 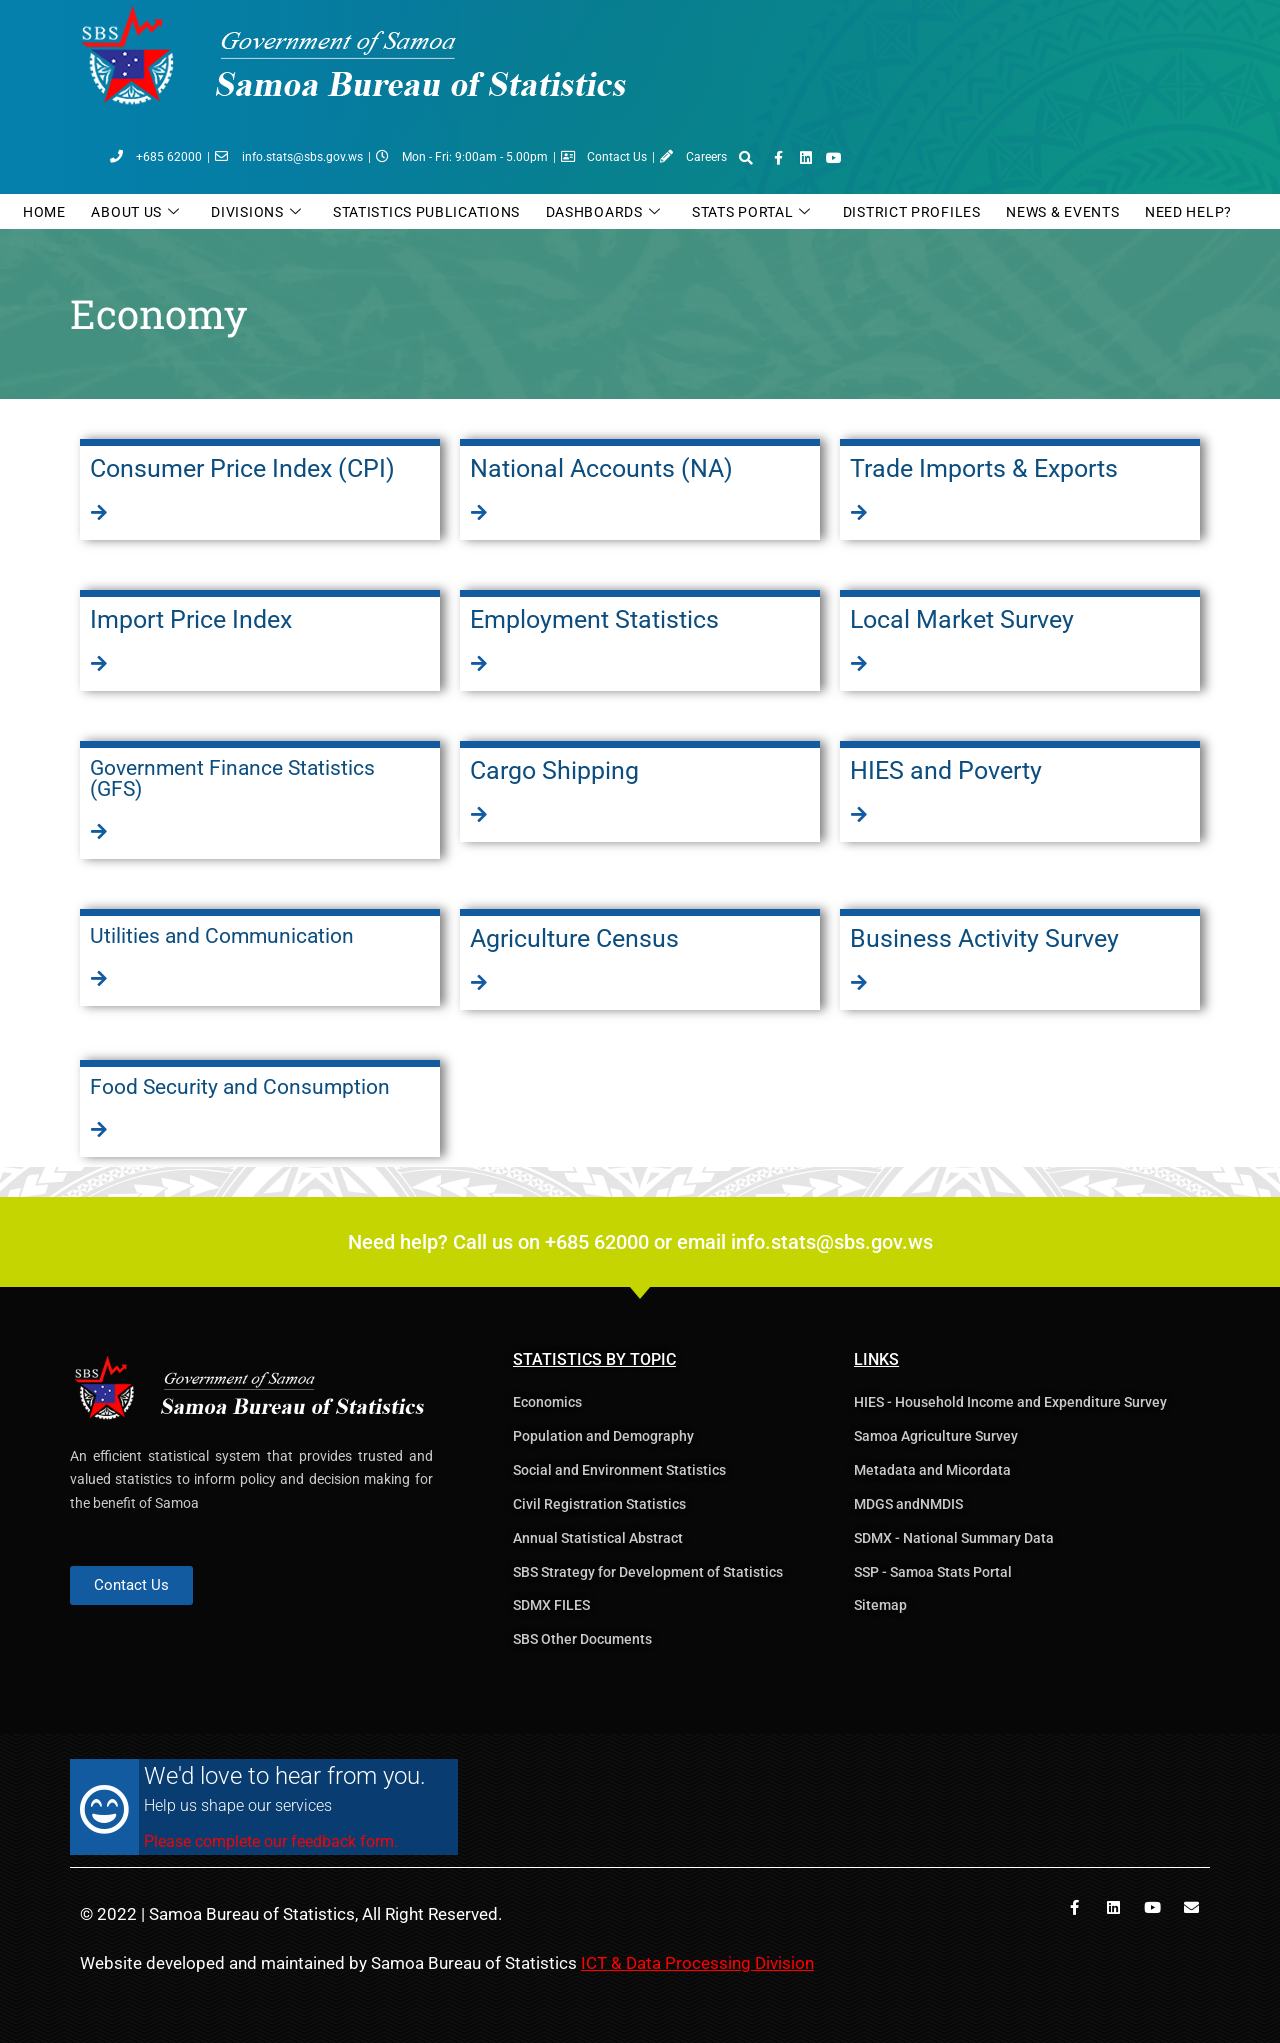 I want to click on Dashboards, so click(x=603, y=212).